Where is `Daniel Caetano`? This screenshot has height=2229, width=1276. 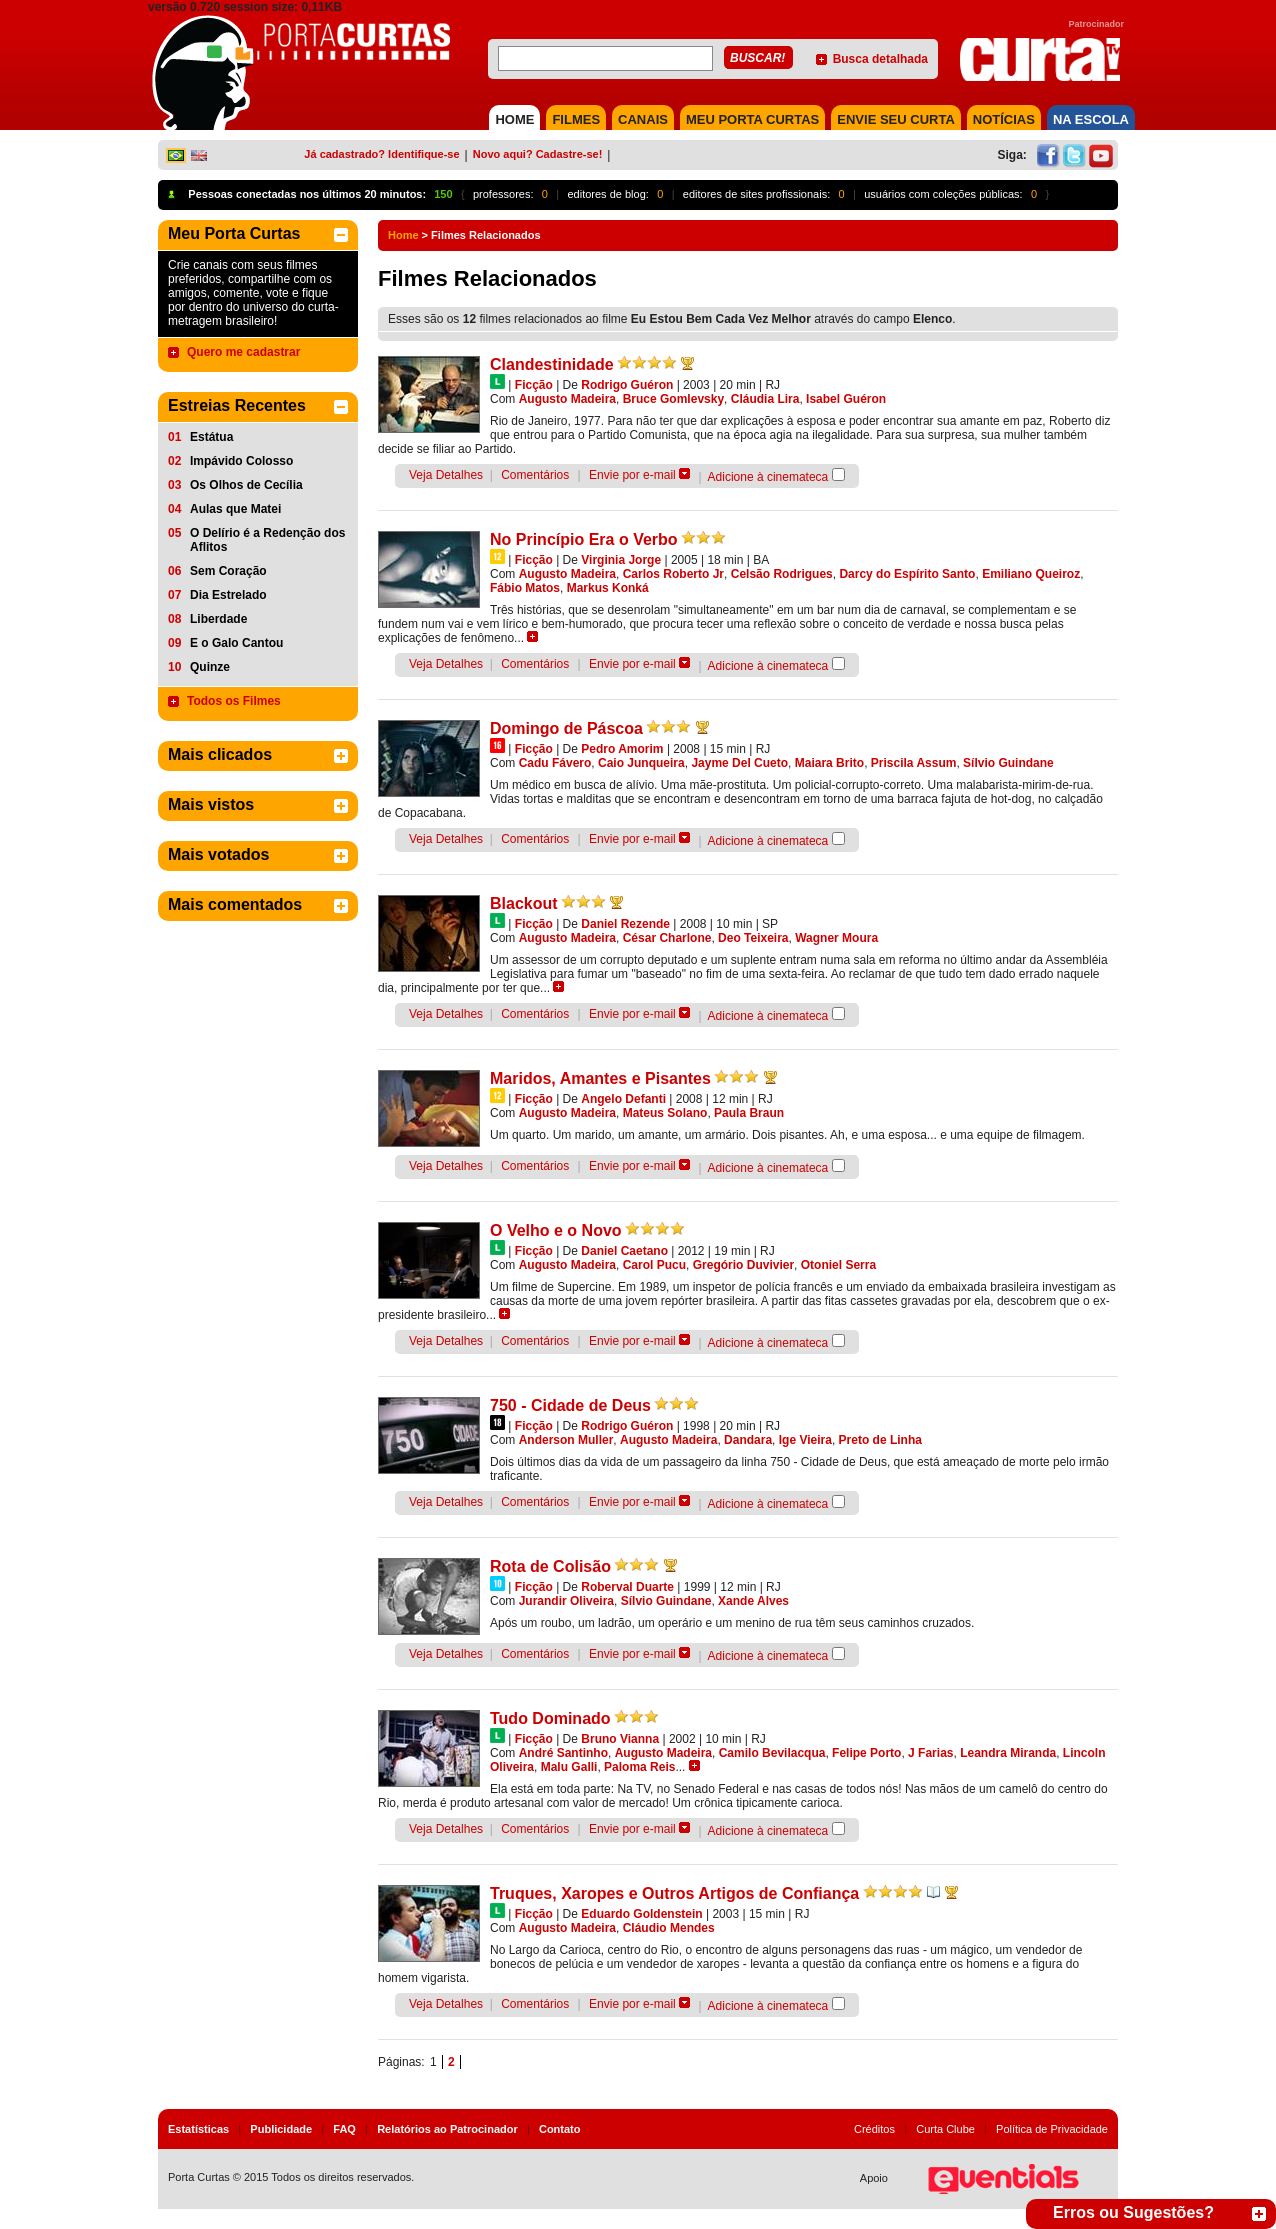
Daniel Caetano is located at coordinates (624, 1251).